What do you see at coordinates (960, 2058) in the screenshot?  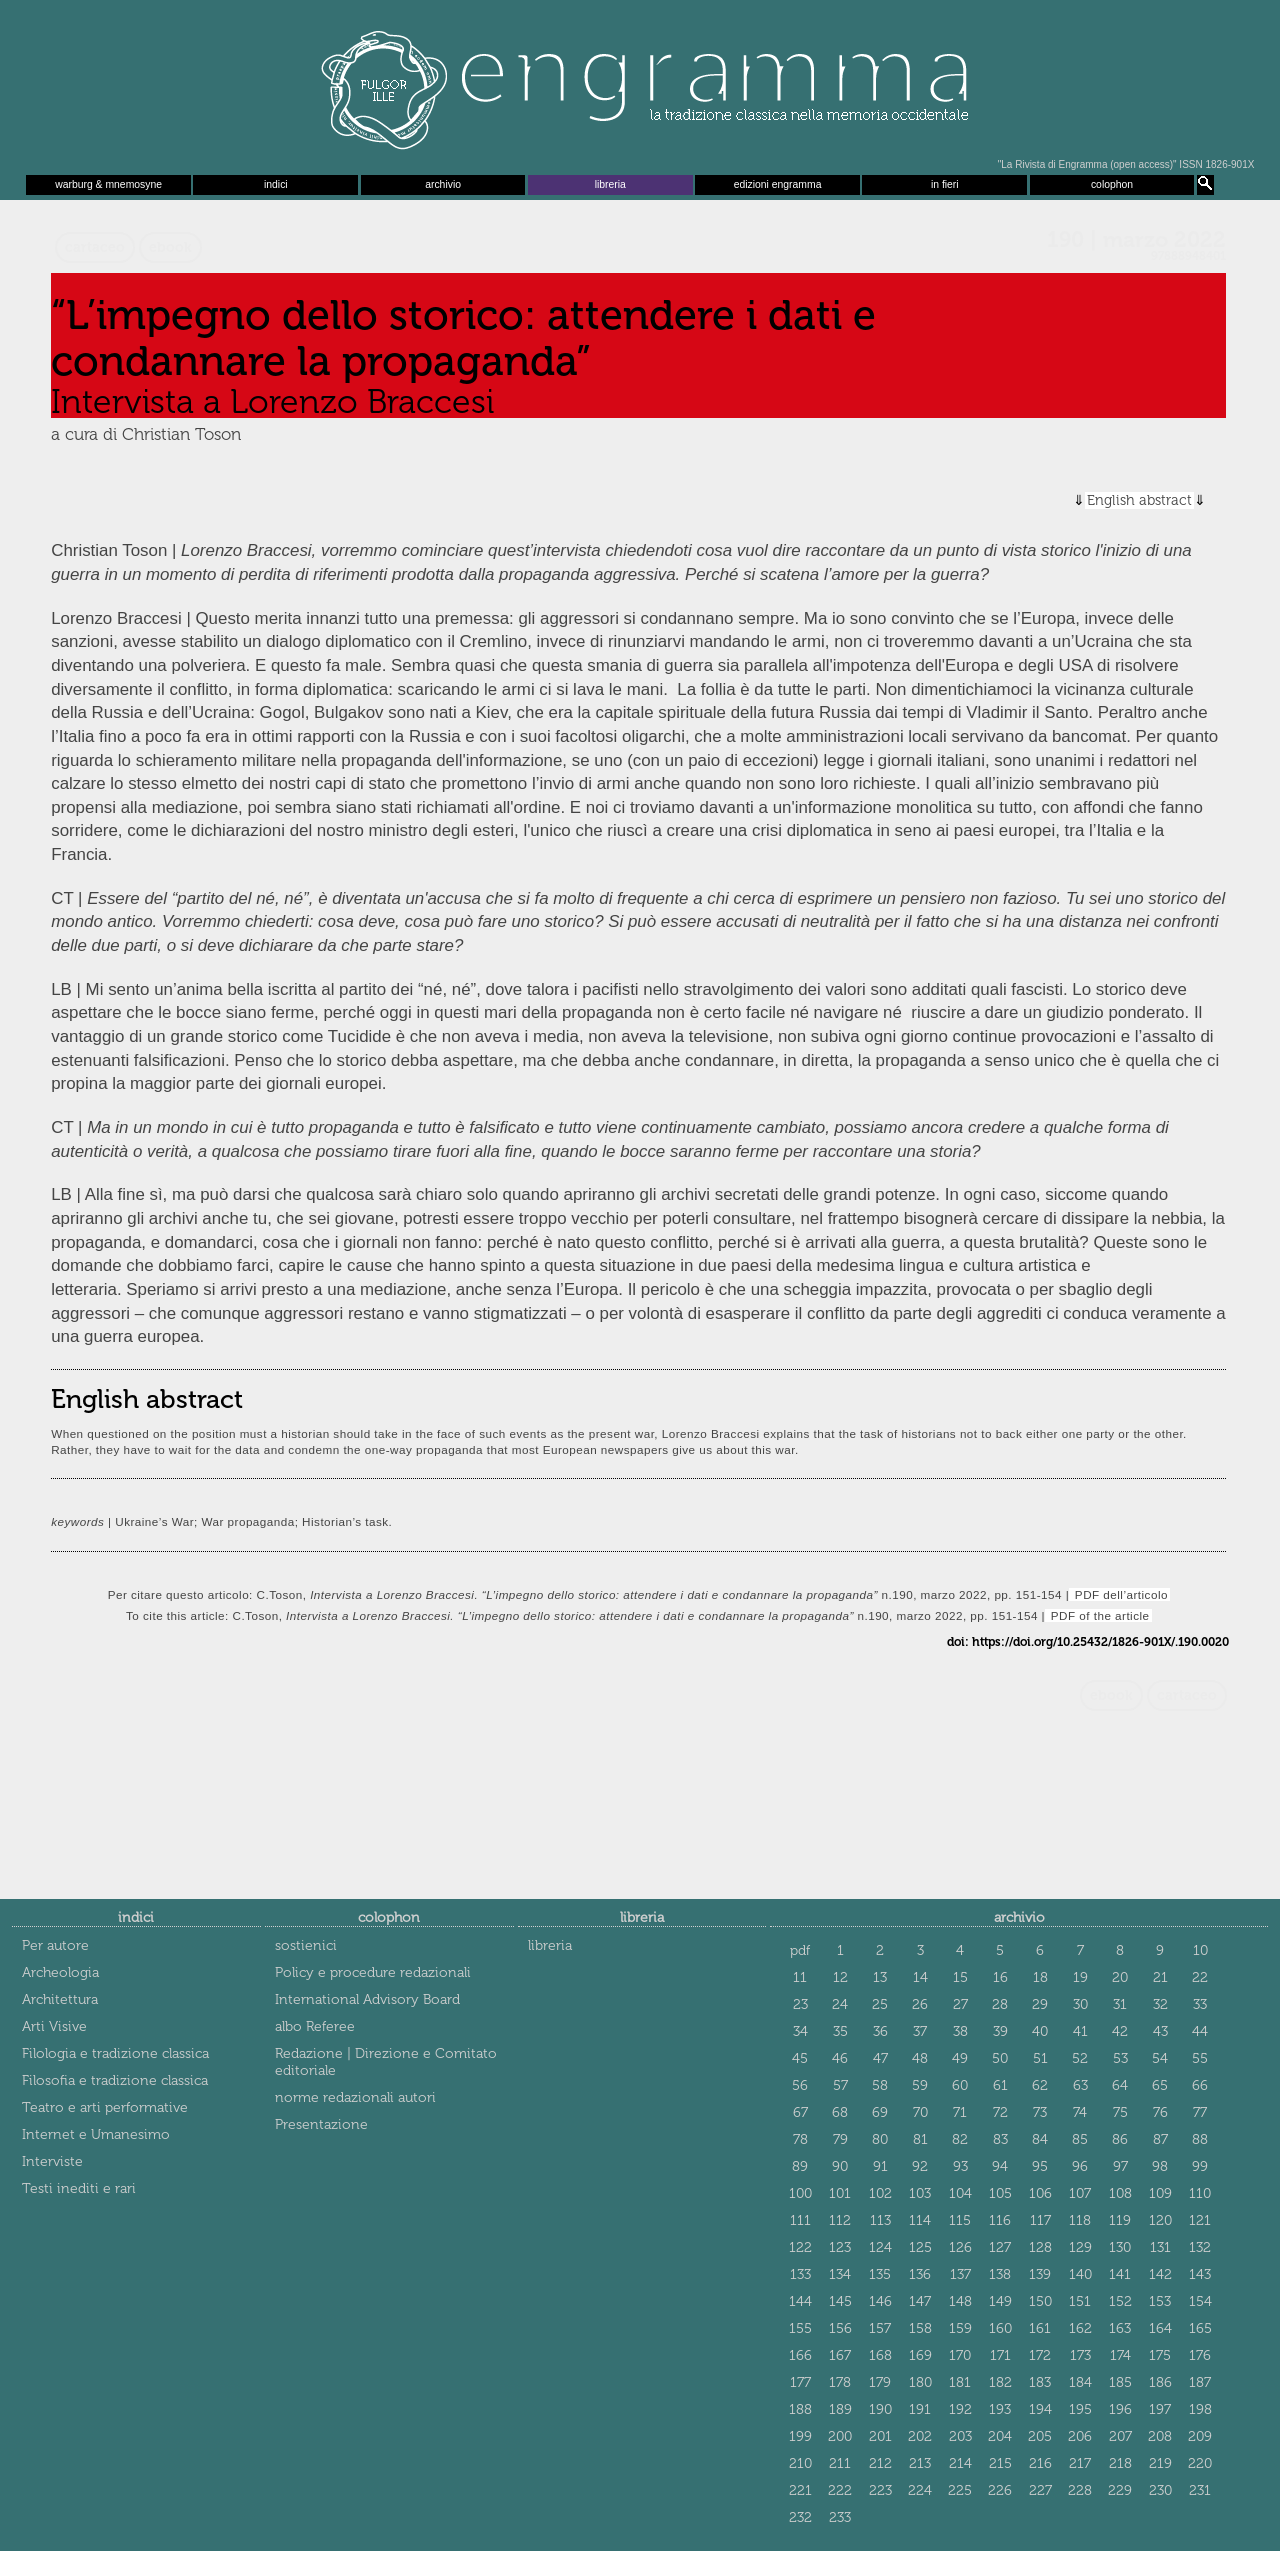 I see `49` at bounding box center [960, 2058].